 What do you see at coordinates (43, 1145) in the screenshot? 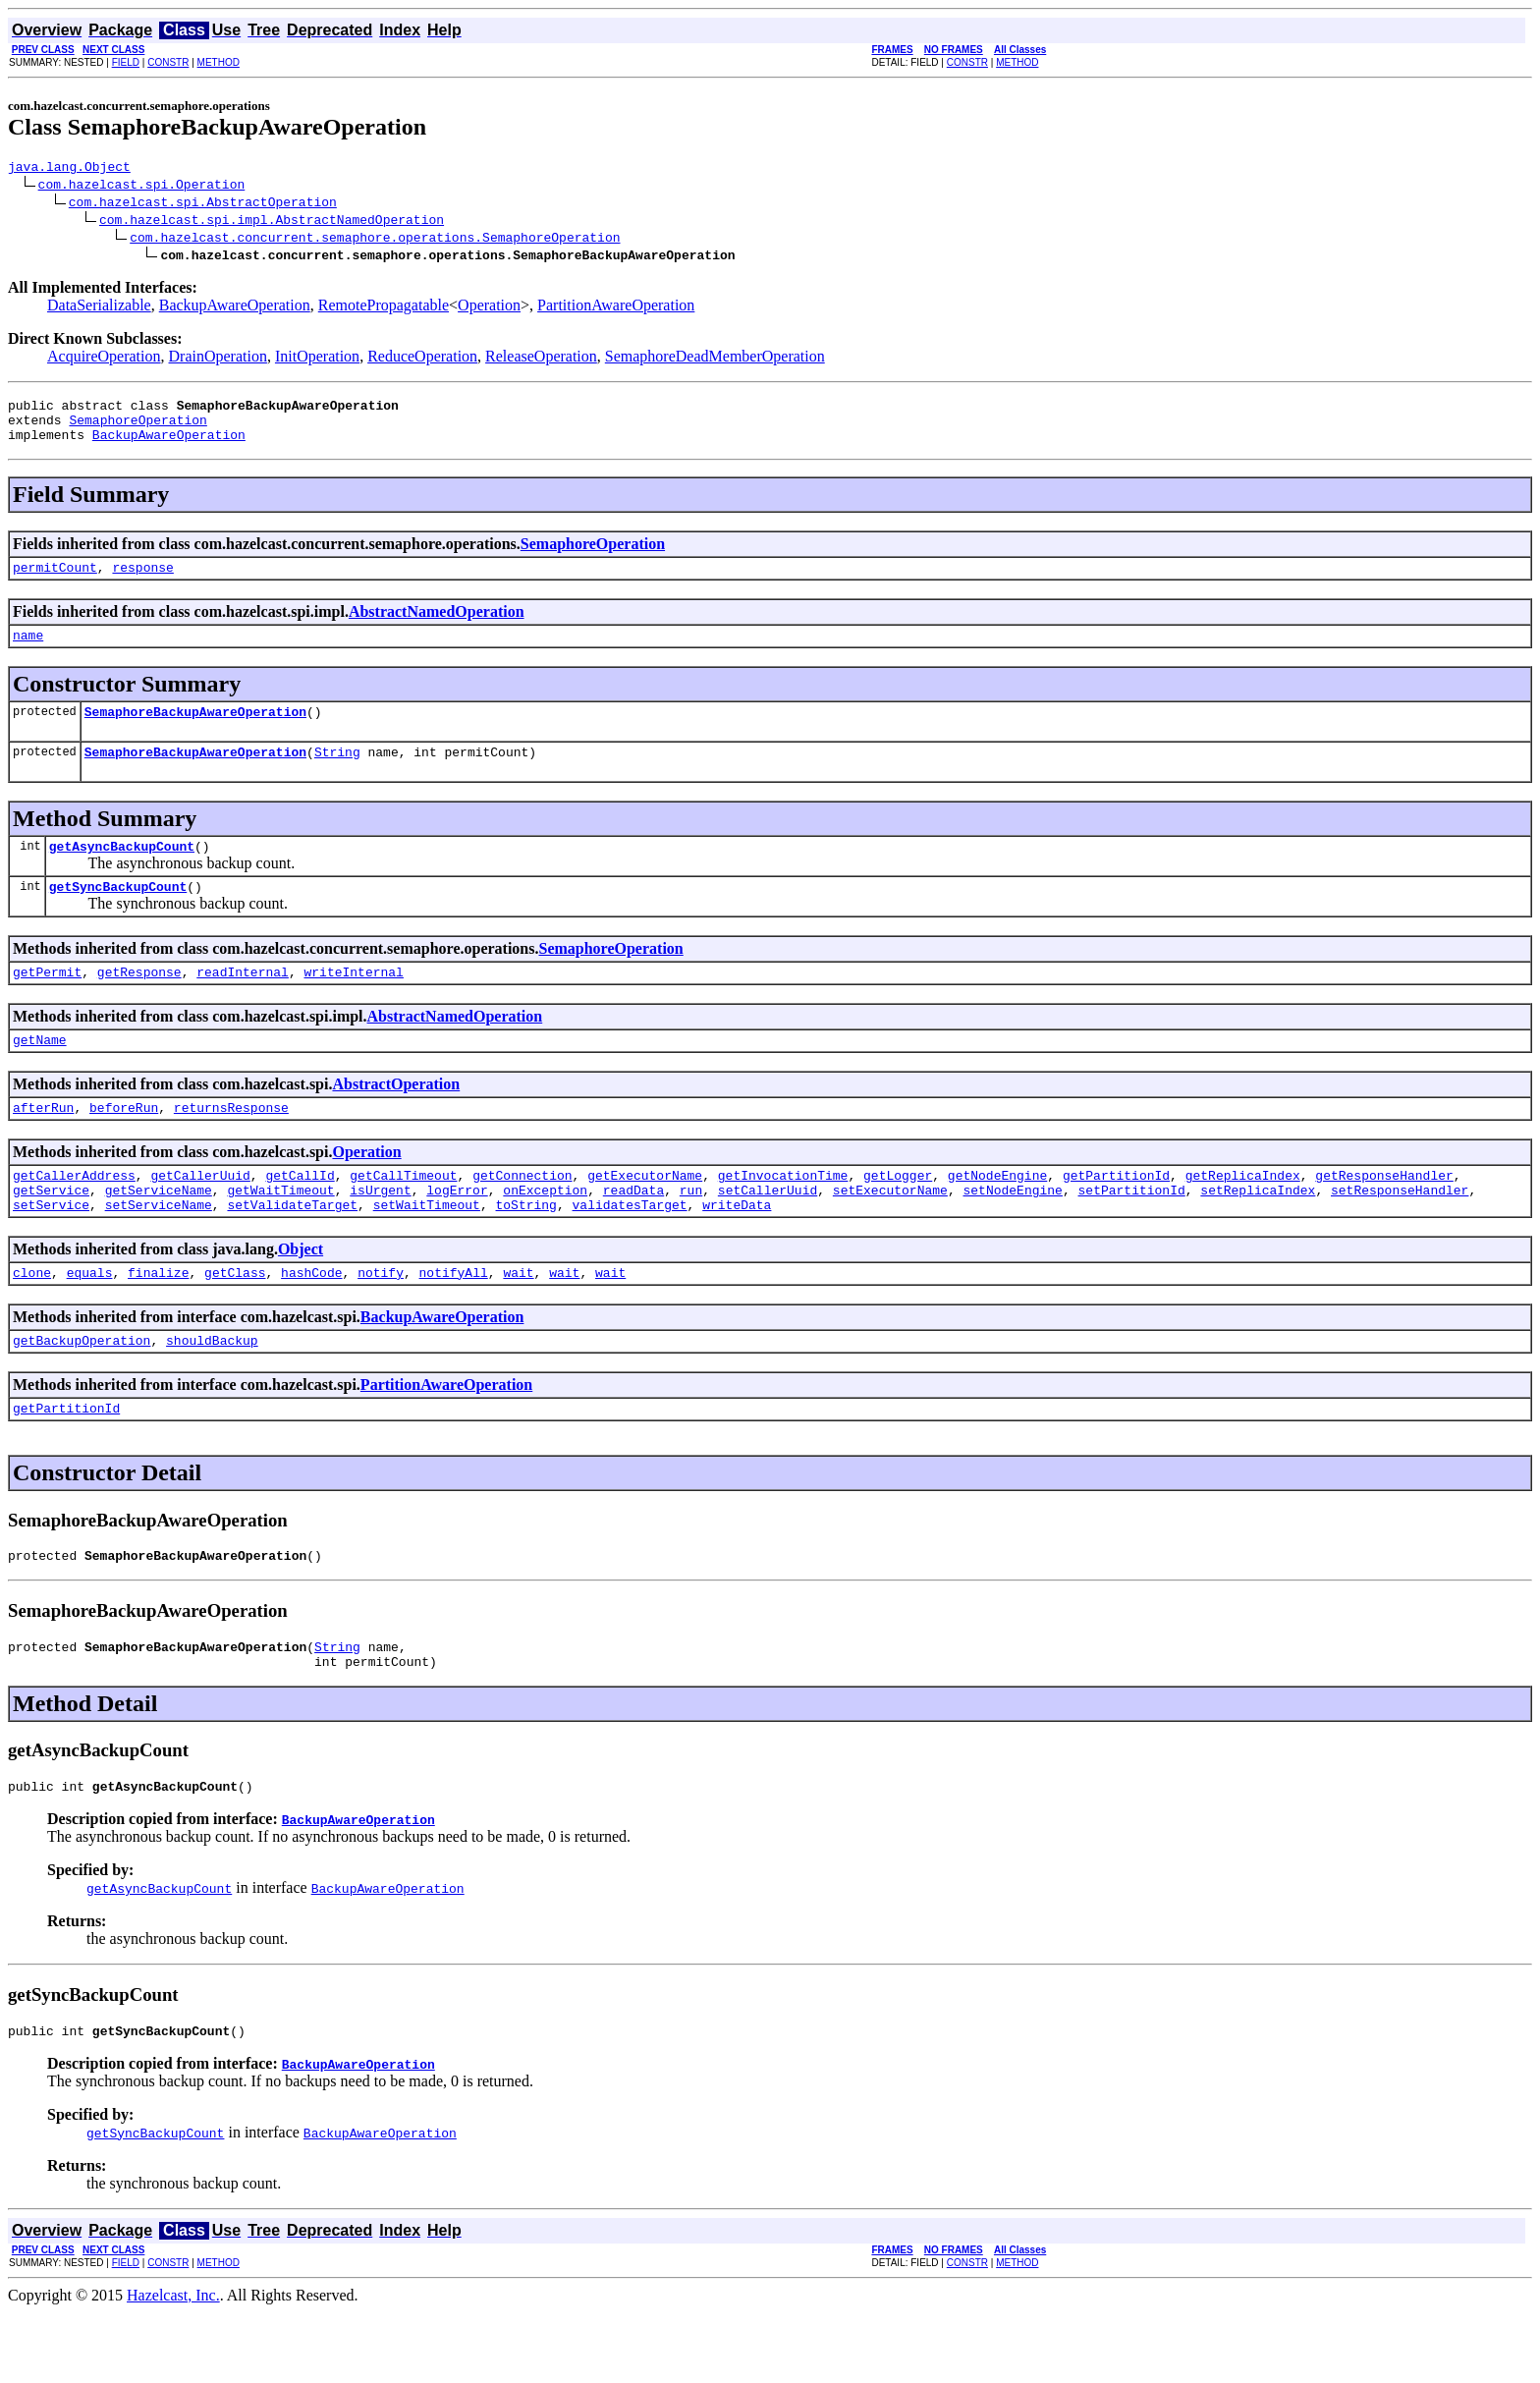
I see `afterRun` at bounding box center [43, 1145].